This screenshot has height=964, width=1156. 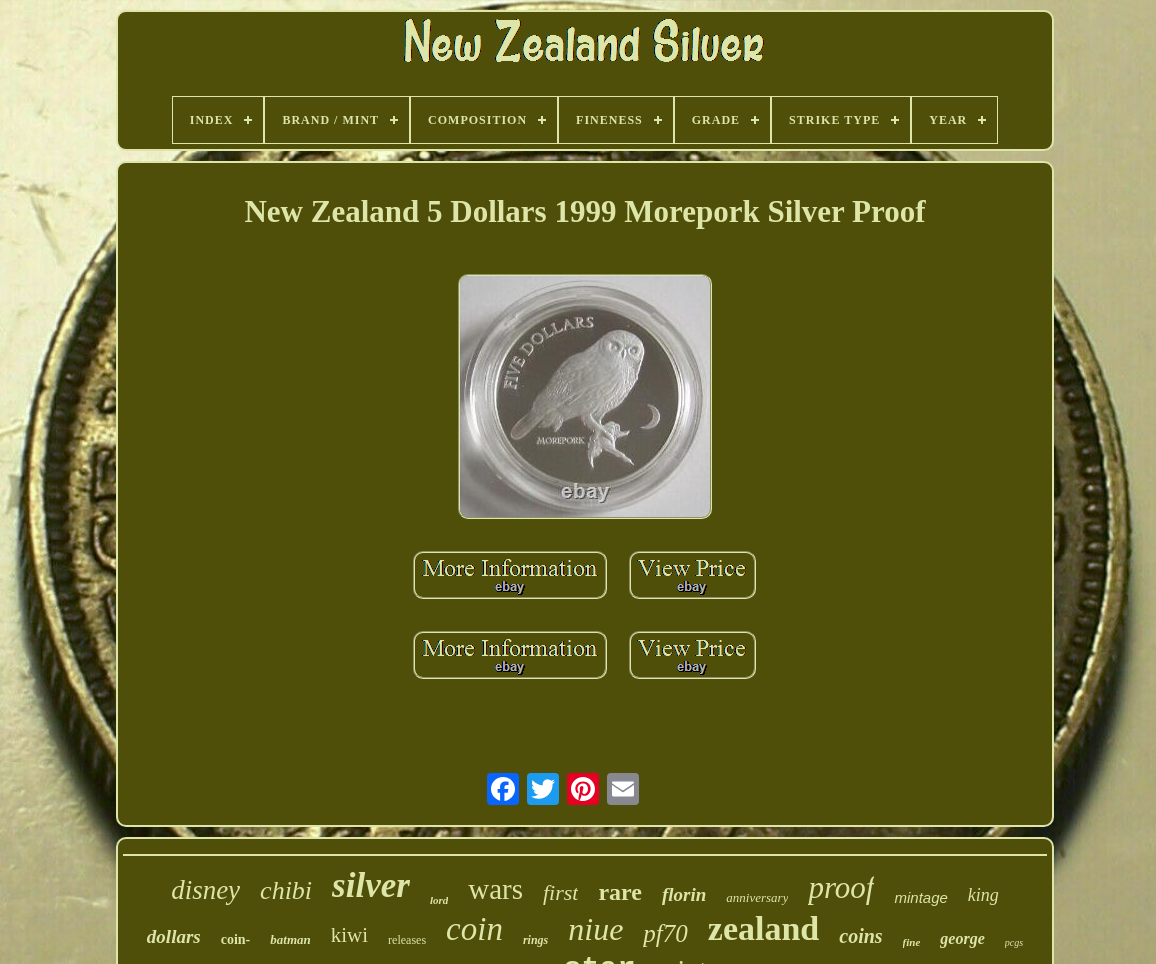 What do you see at coordinates (495, 889) in the screenshot?
I see `wars` at bounding box center [495, 889].